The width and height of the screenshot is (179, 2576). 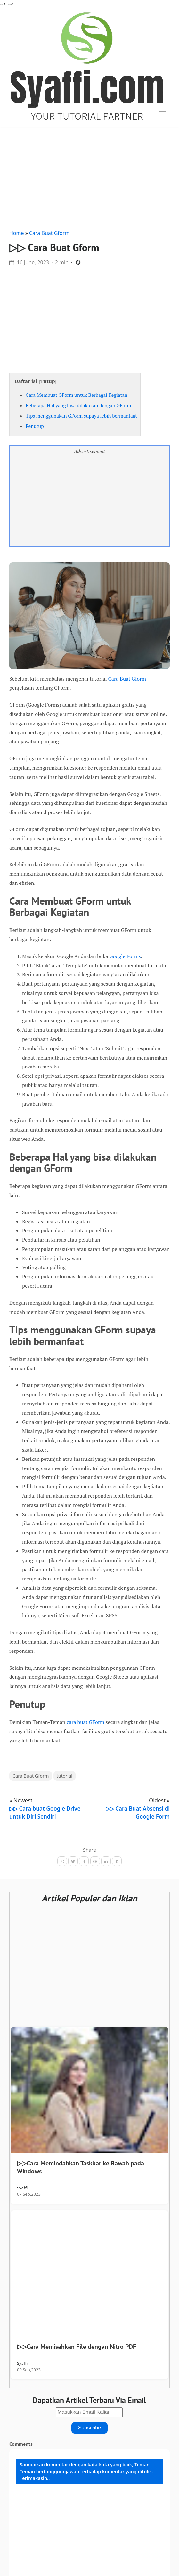 I want to click on Penutup, so click(x=35, y=426).